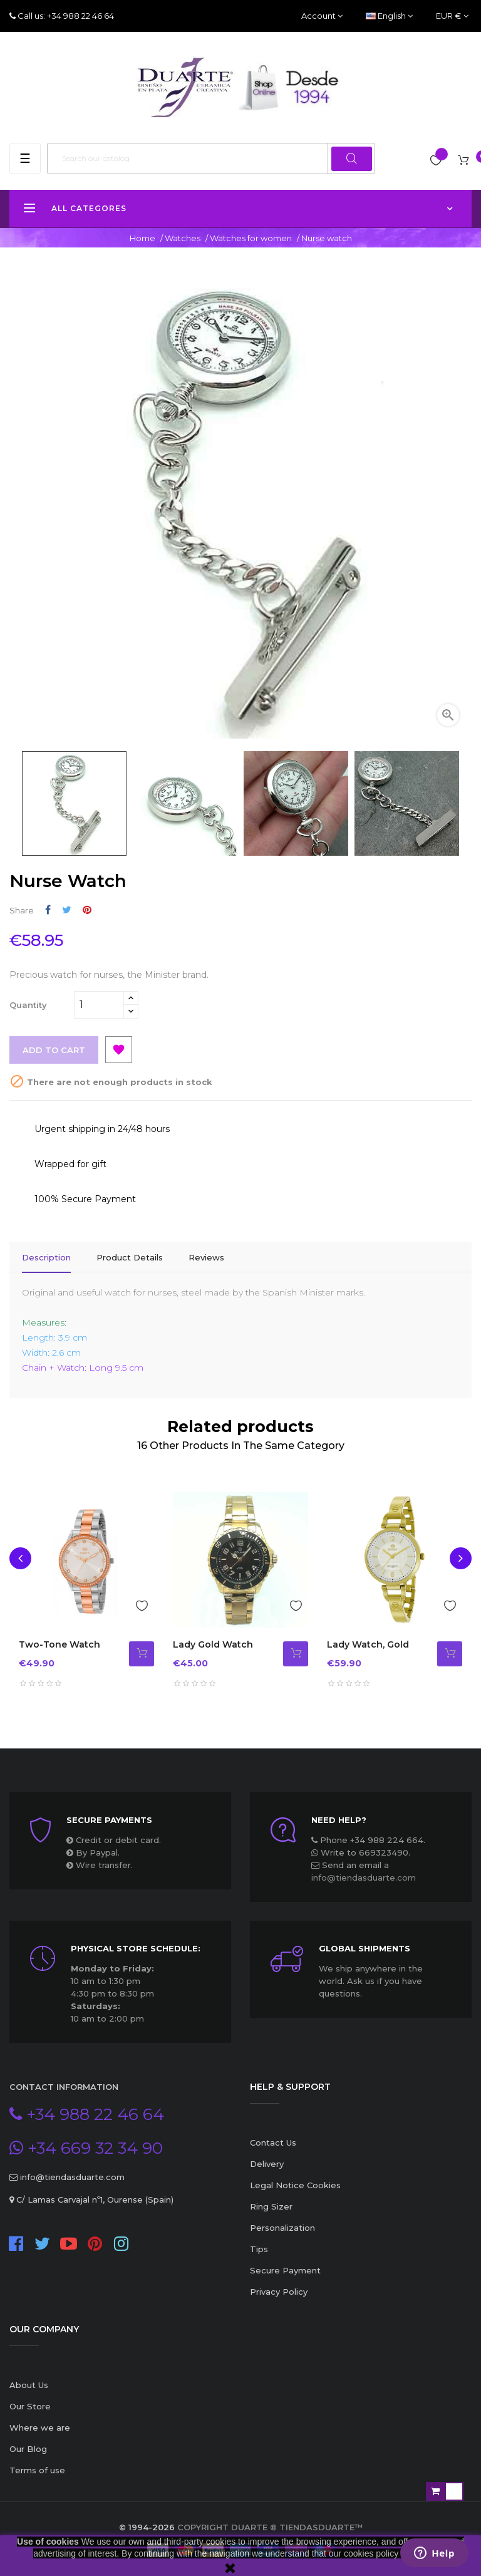 The image size is (481, 2576). Describe the element at coordinates (338, 1820) in the screenshot. I see `Need Help?` at that location.